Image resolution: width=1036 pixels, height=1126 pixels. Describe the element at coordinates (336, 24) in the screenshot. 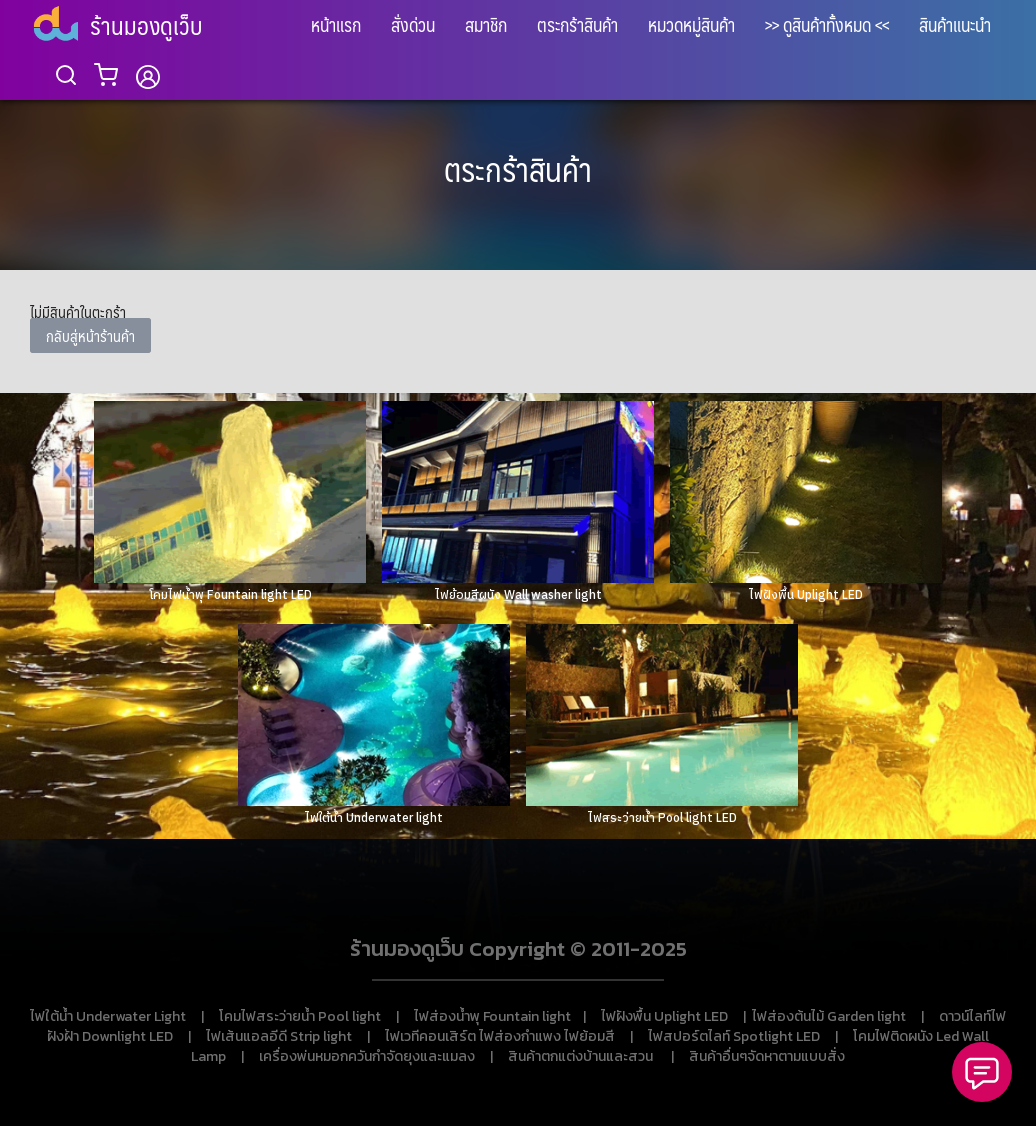

I see `หน้าแรก` at that location.